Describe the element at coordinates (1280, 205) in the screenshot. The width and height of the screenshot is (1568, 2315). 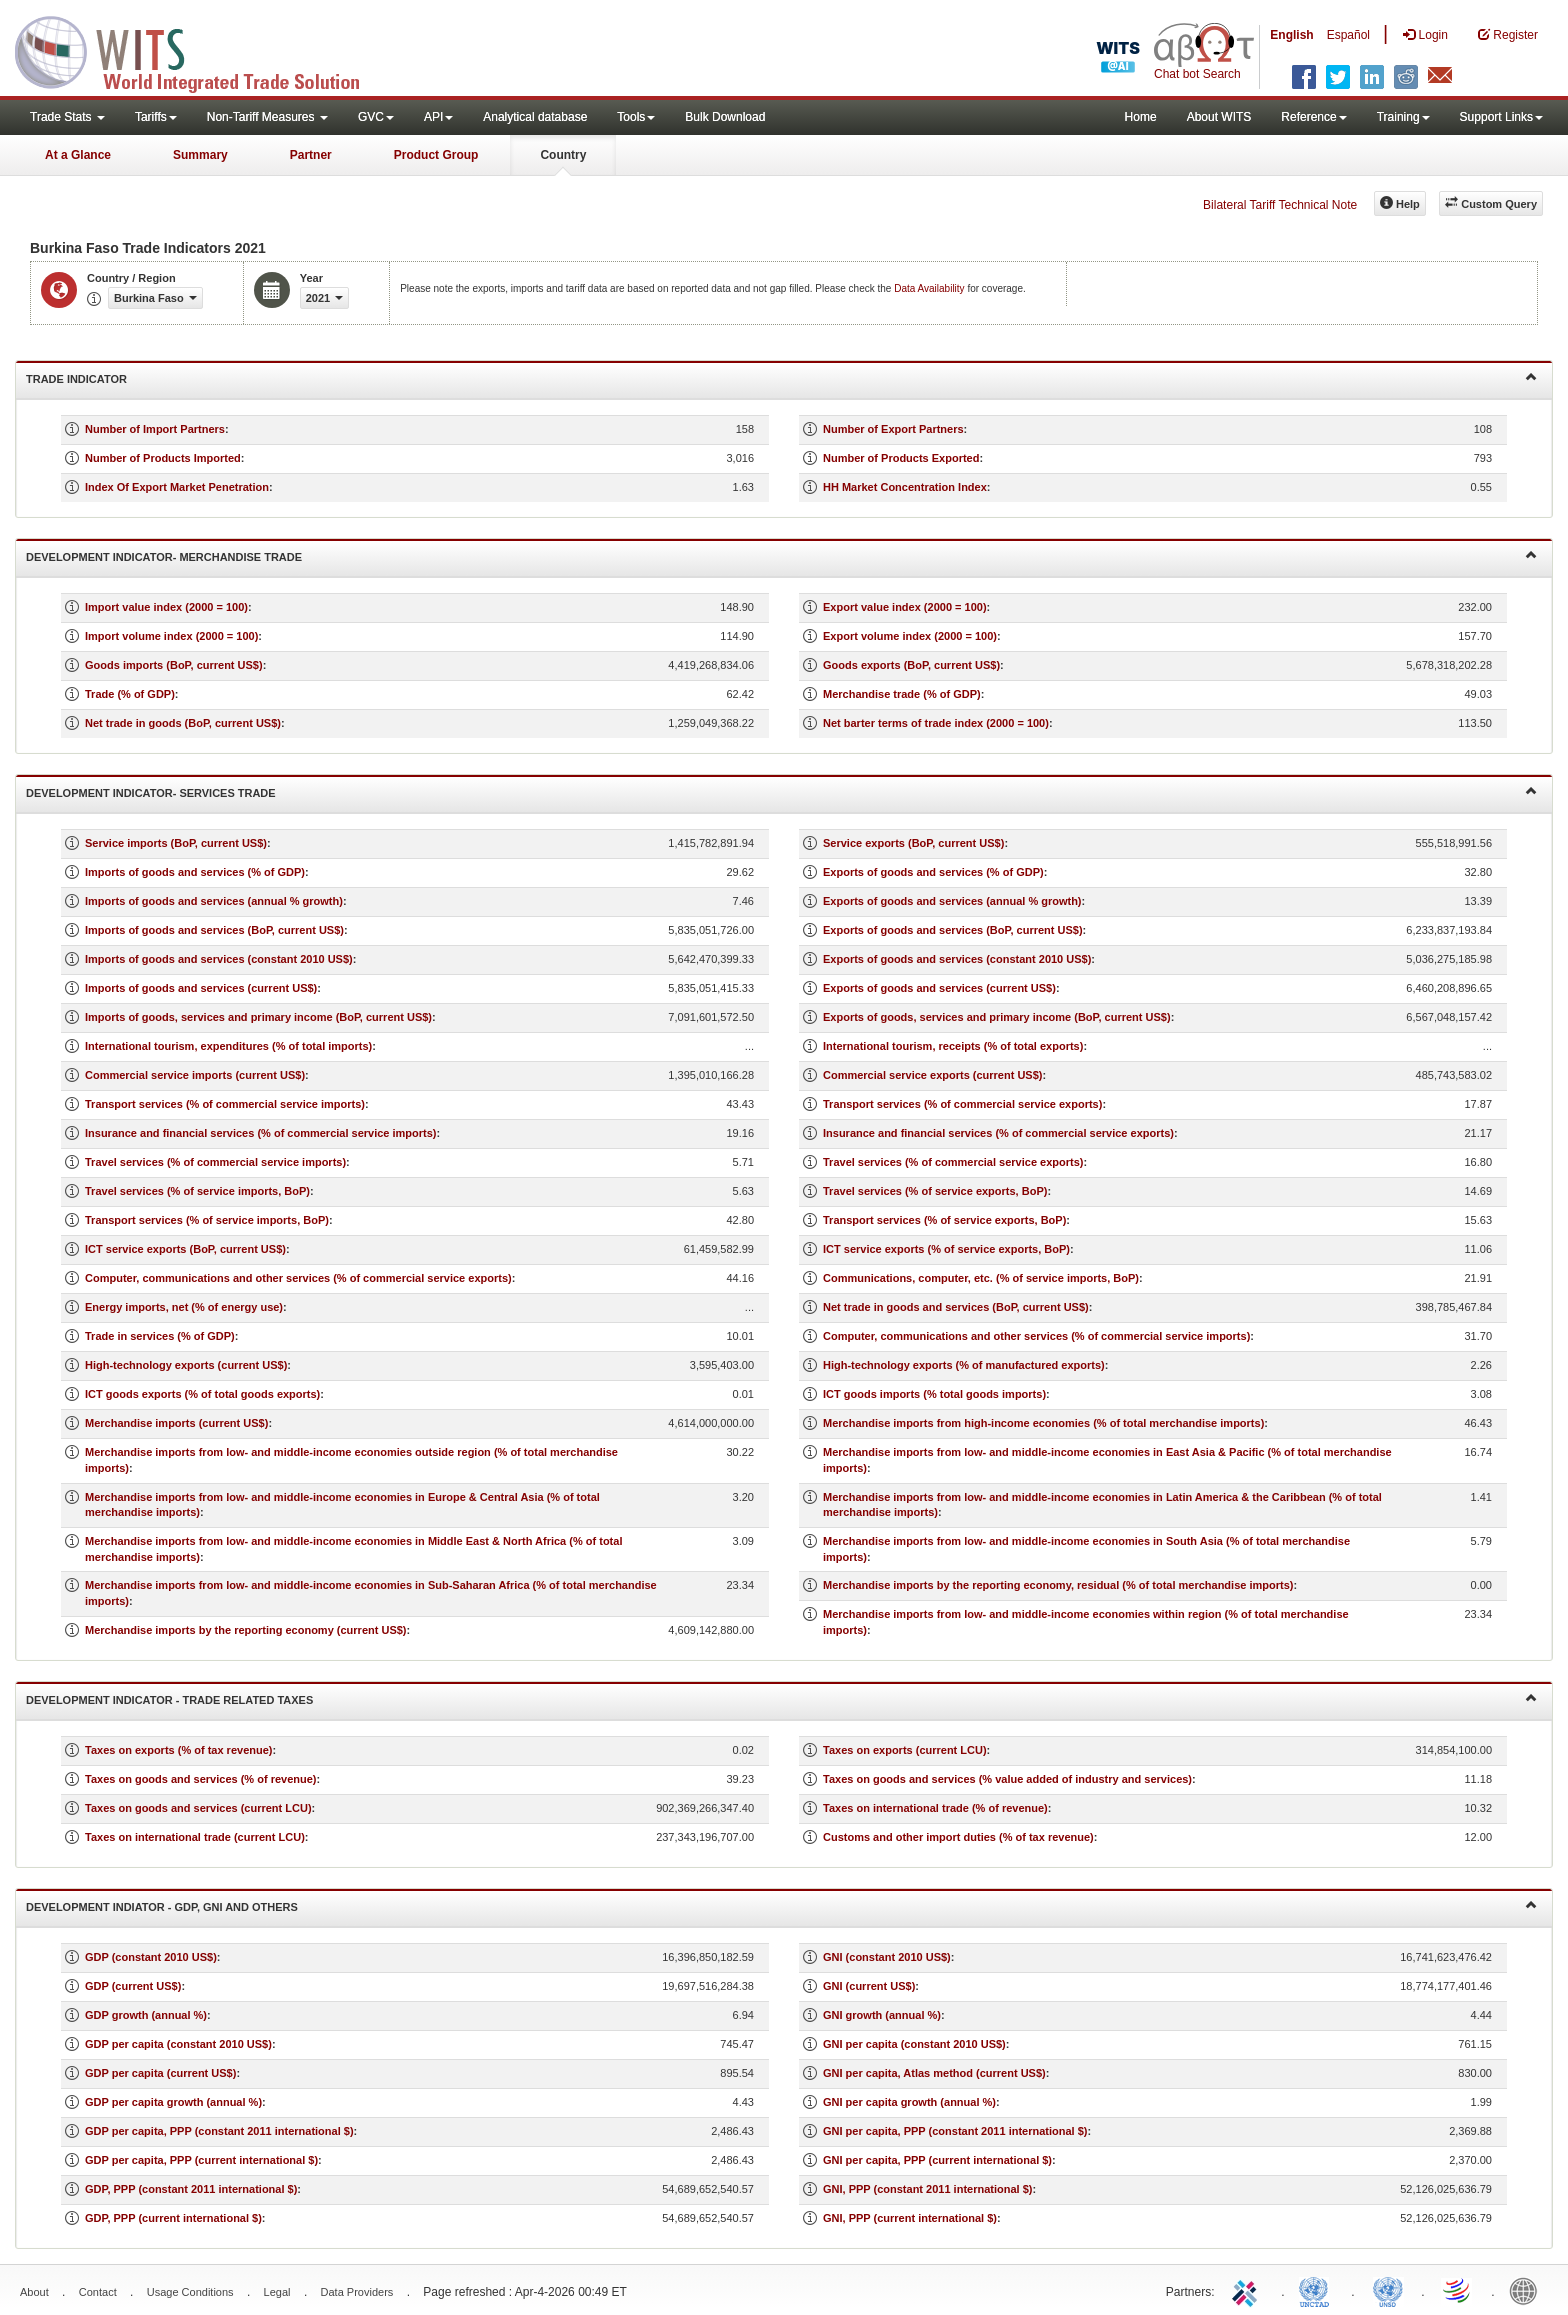
I see `Bilateral Tariff Technical Note` at that location.